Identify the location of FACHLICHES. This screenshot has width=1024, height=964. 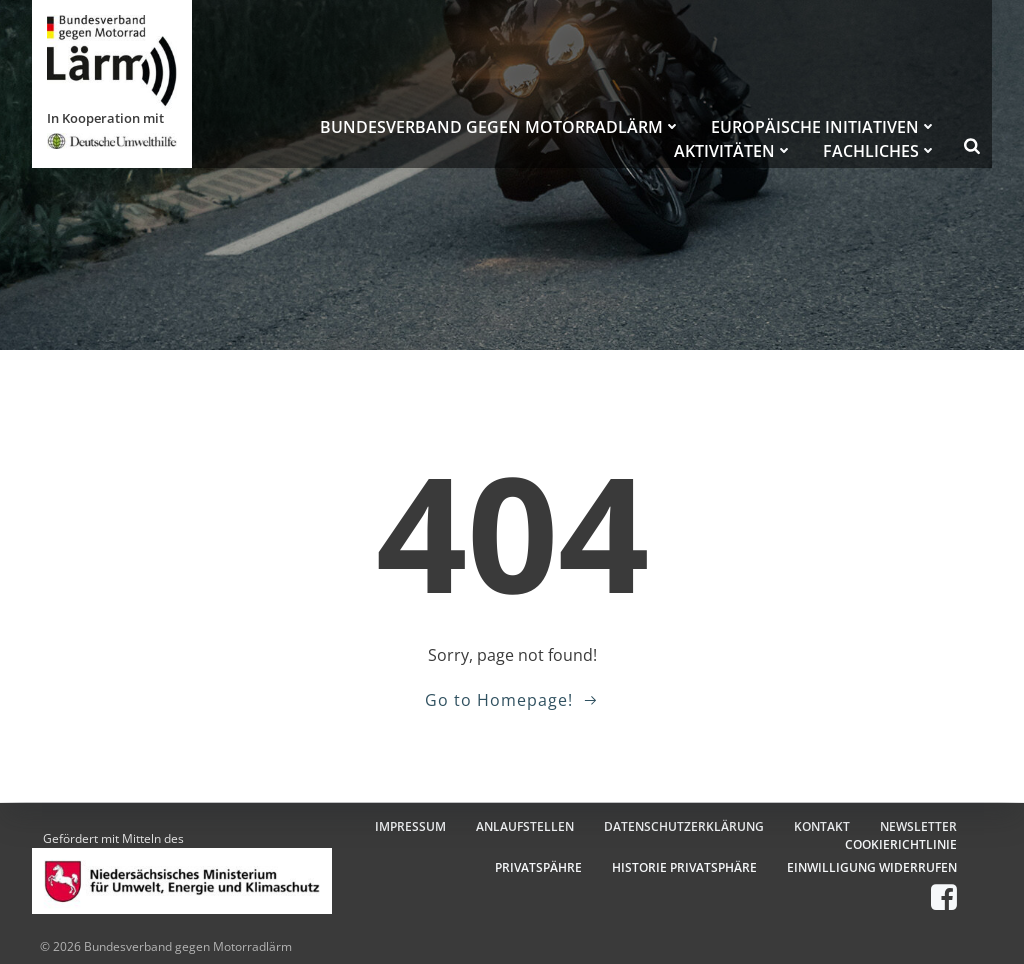
(880, 151).